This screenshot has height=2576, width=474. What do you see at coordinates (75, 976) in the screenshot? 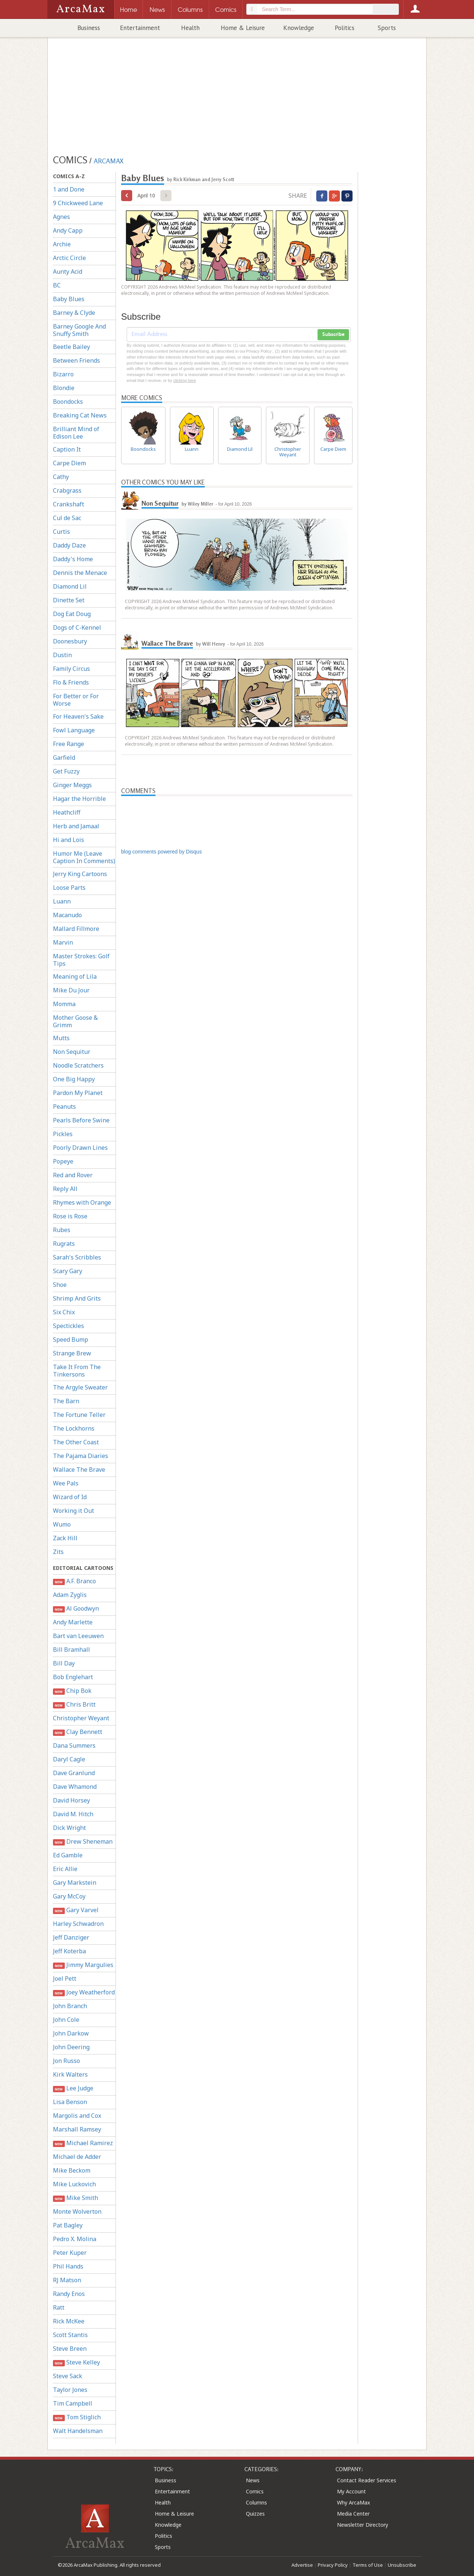
I see `Meaning of Lila` at bounding box center [75, 976].